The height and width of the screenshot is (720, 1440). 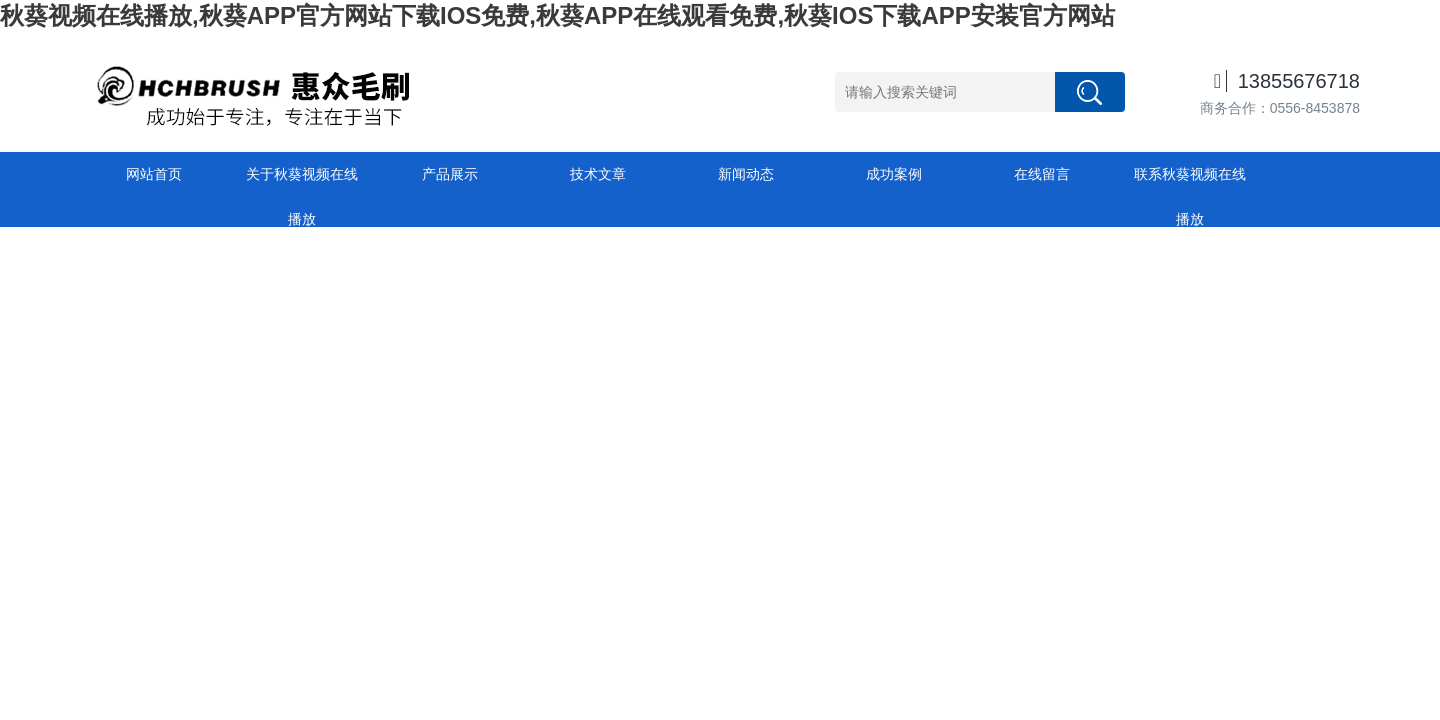 What do you see at coordinates (450, 174) in the screenshot?
I see `产品展示` at bounding box center [450, 174].